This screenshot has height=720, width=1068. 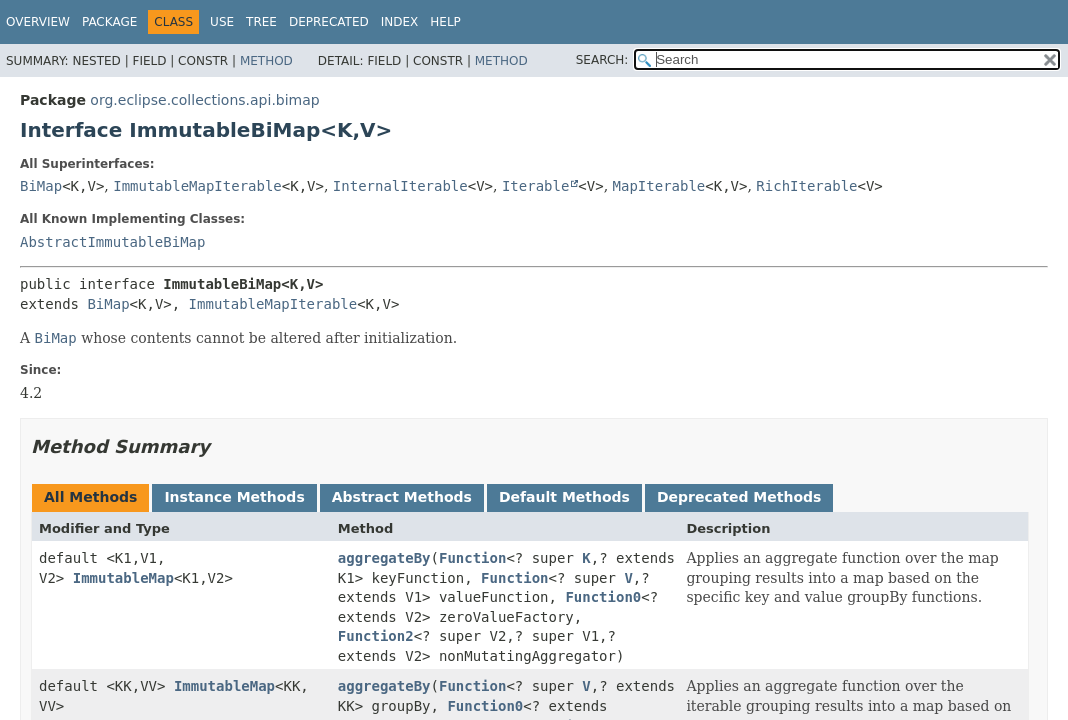 What do you see at coordinates (38, 22) in the screenshot?
I see `Overview` at bounding box center [38, 22].